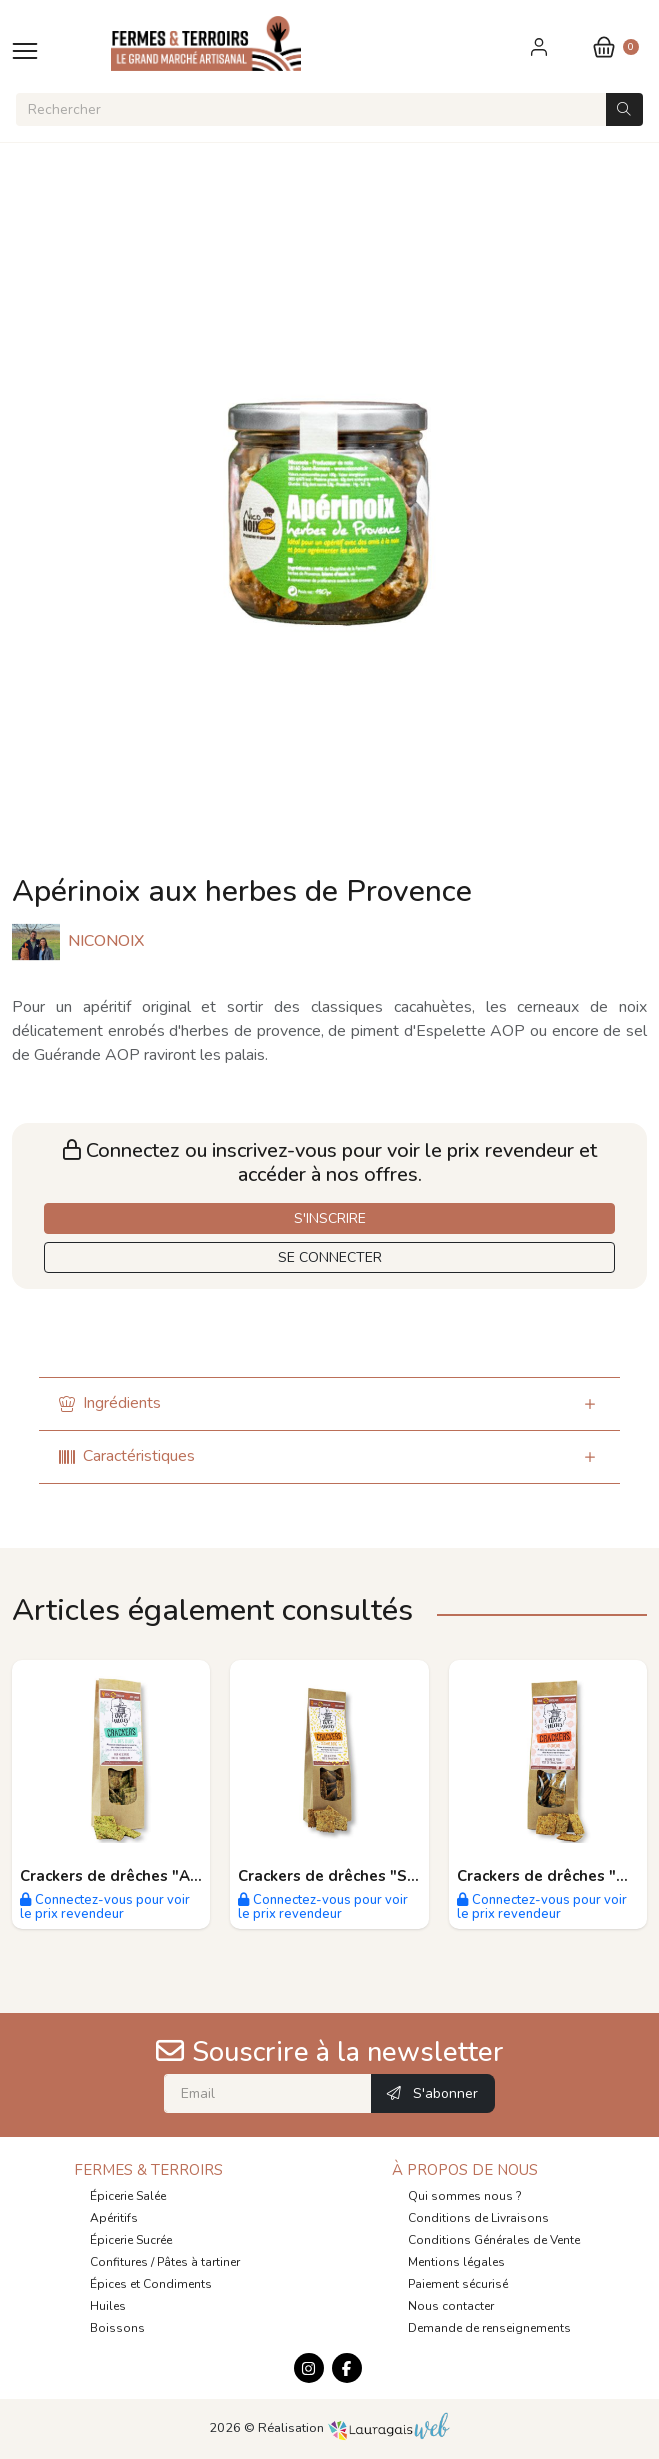  I want to click on [Email], so click(268, 2093).